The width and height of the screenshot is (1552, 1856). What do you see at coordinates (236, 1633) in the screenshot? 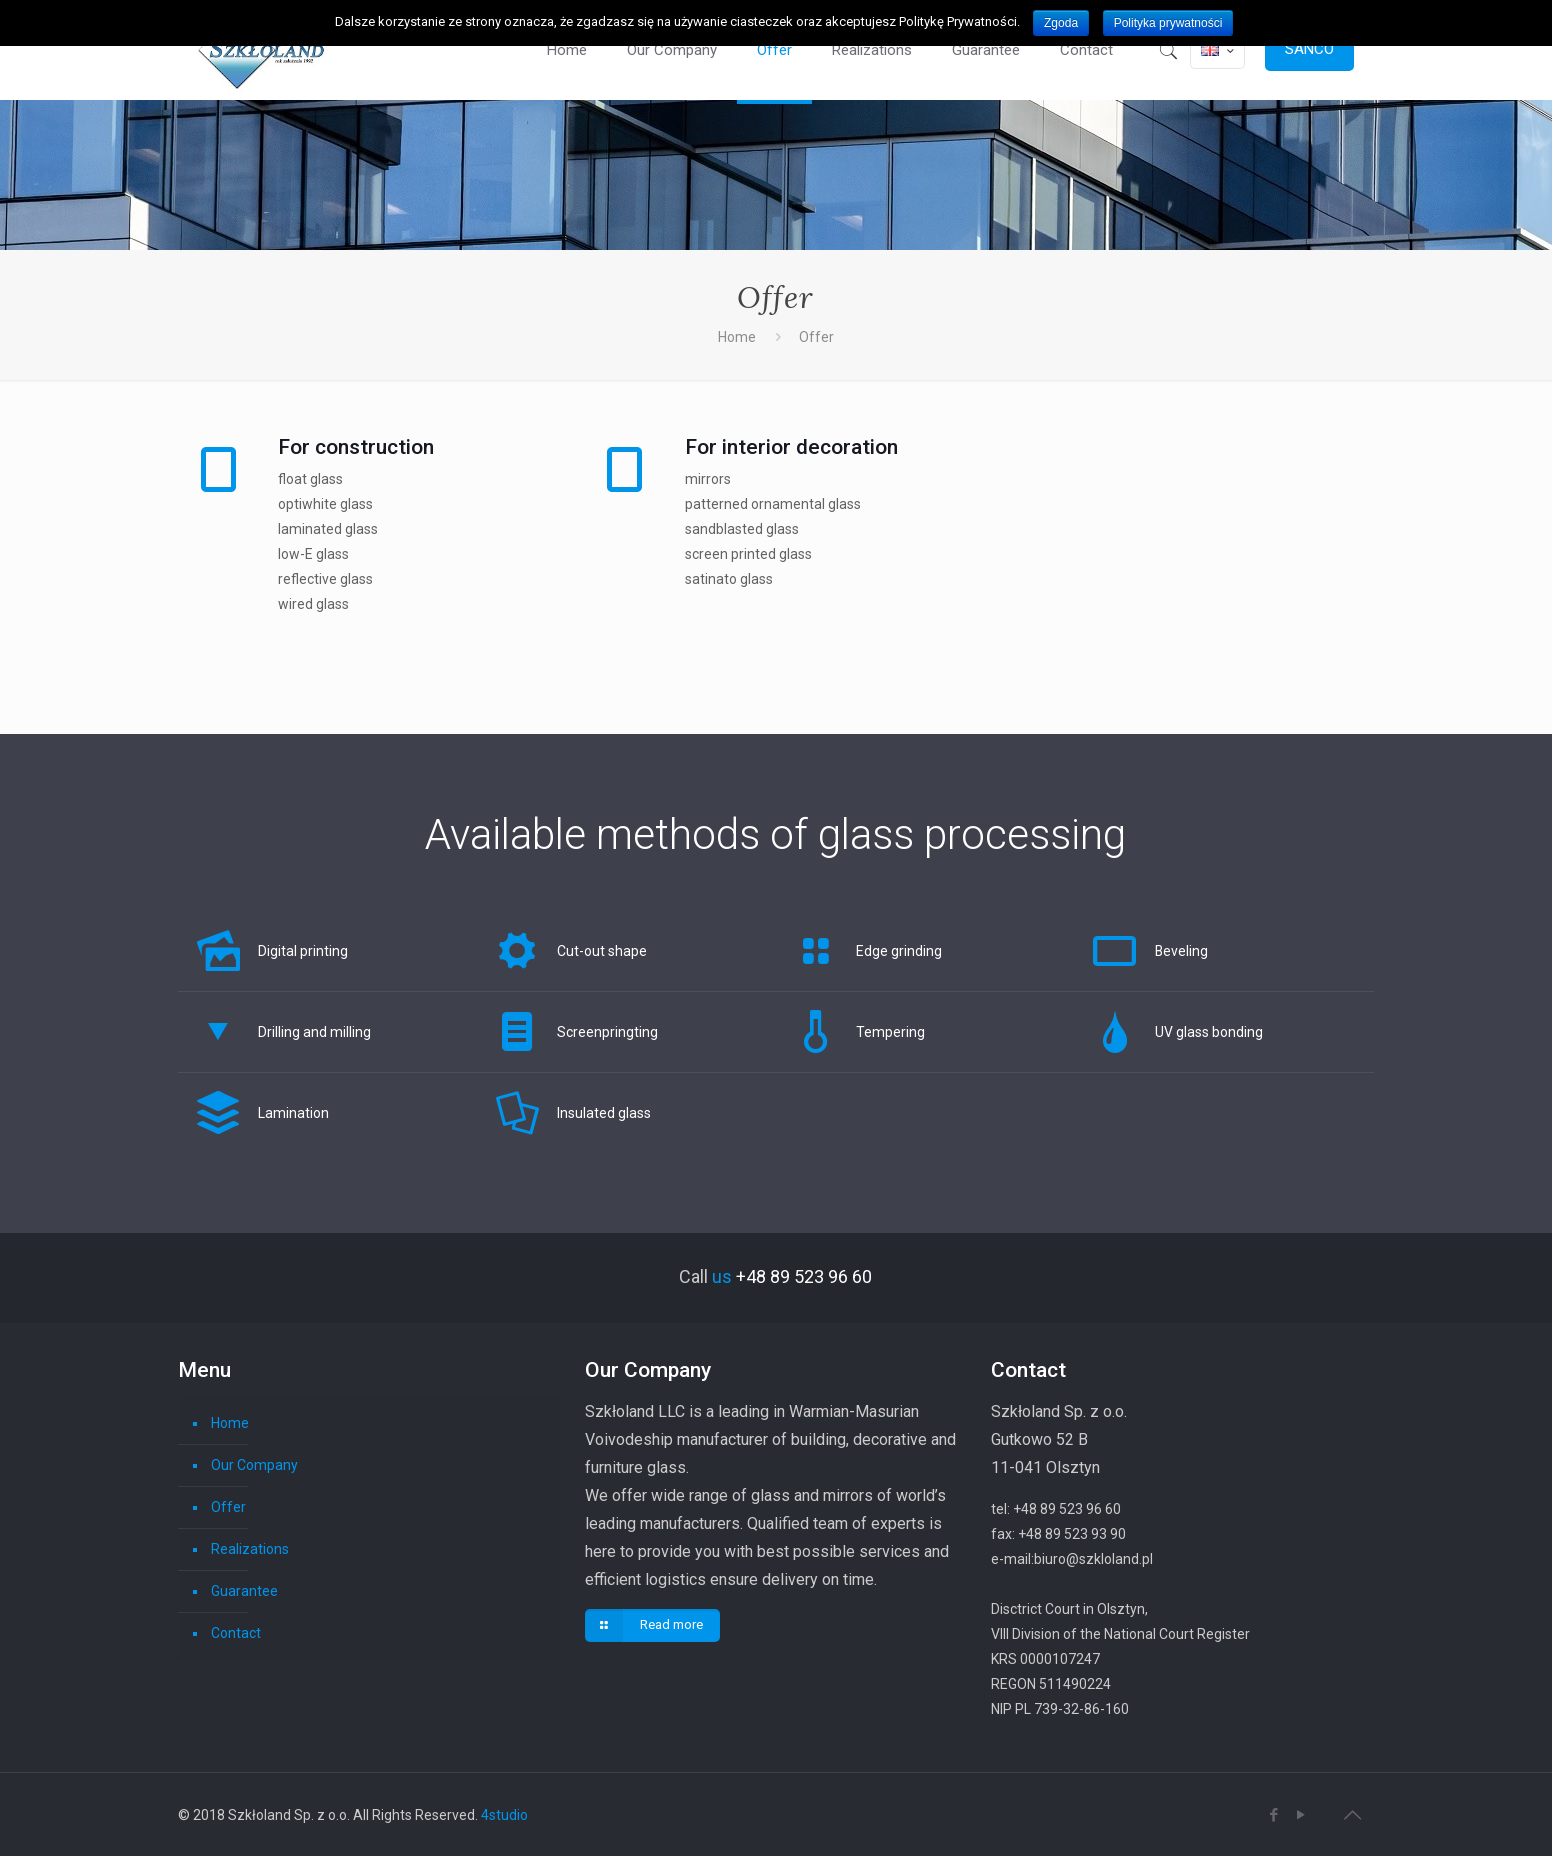
I see `Contact` at bounding box center [236, 1633].